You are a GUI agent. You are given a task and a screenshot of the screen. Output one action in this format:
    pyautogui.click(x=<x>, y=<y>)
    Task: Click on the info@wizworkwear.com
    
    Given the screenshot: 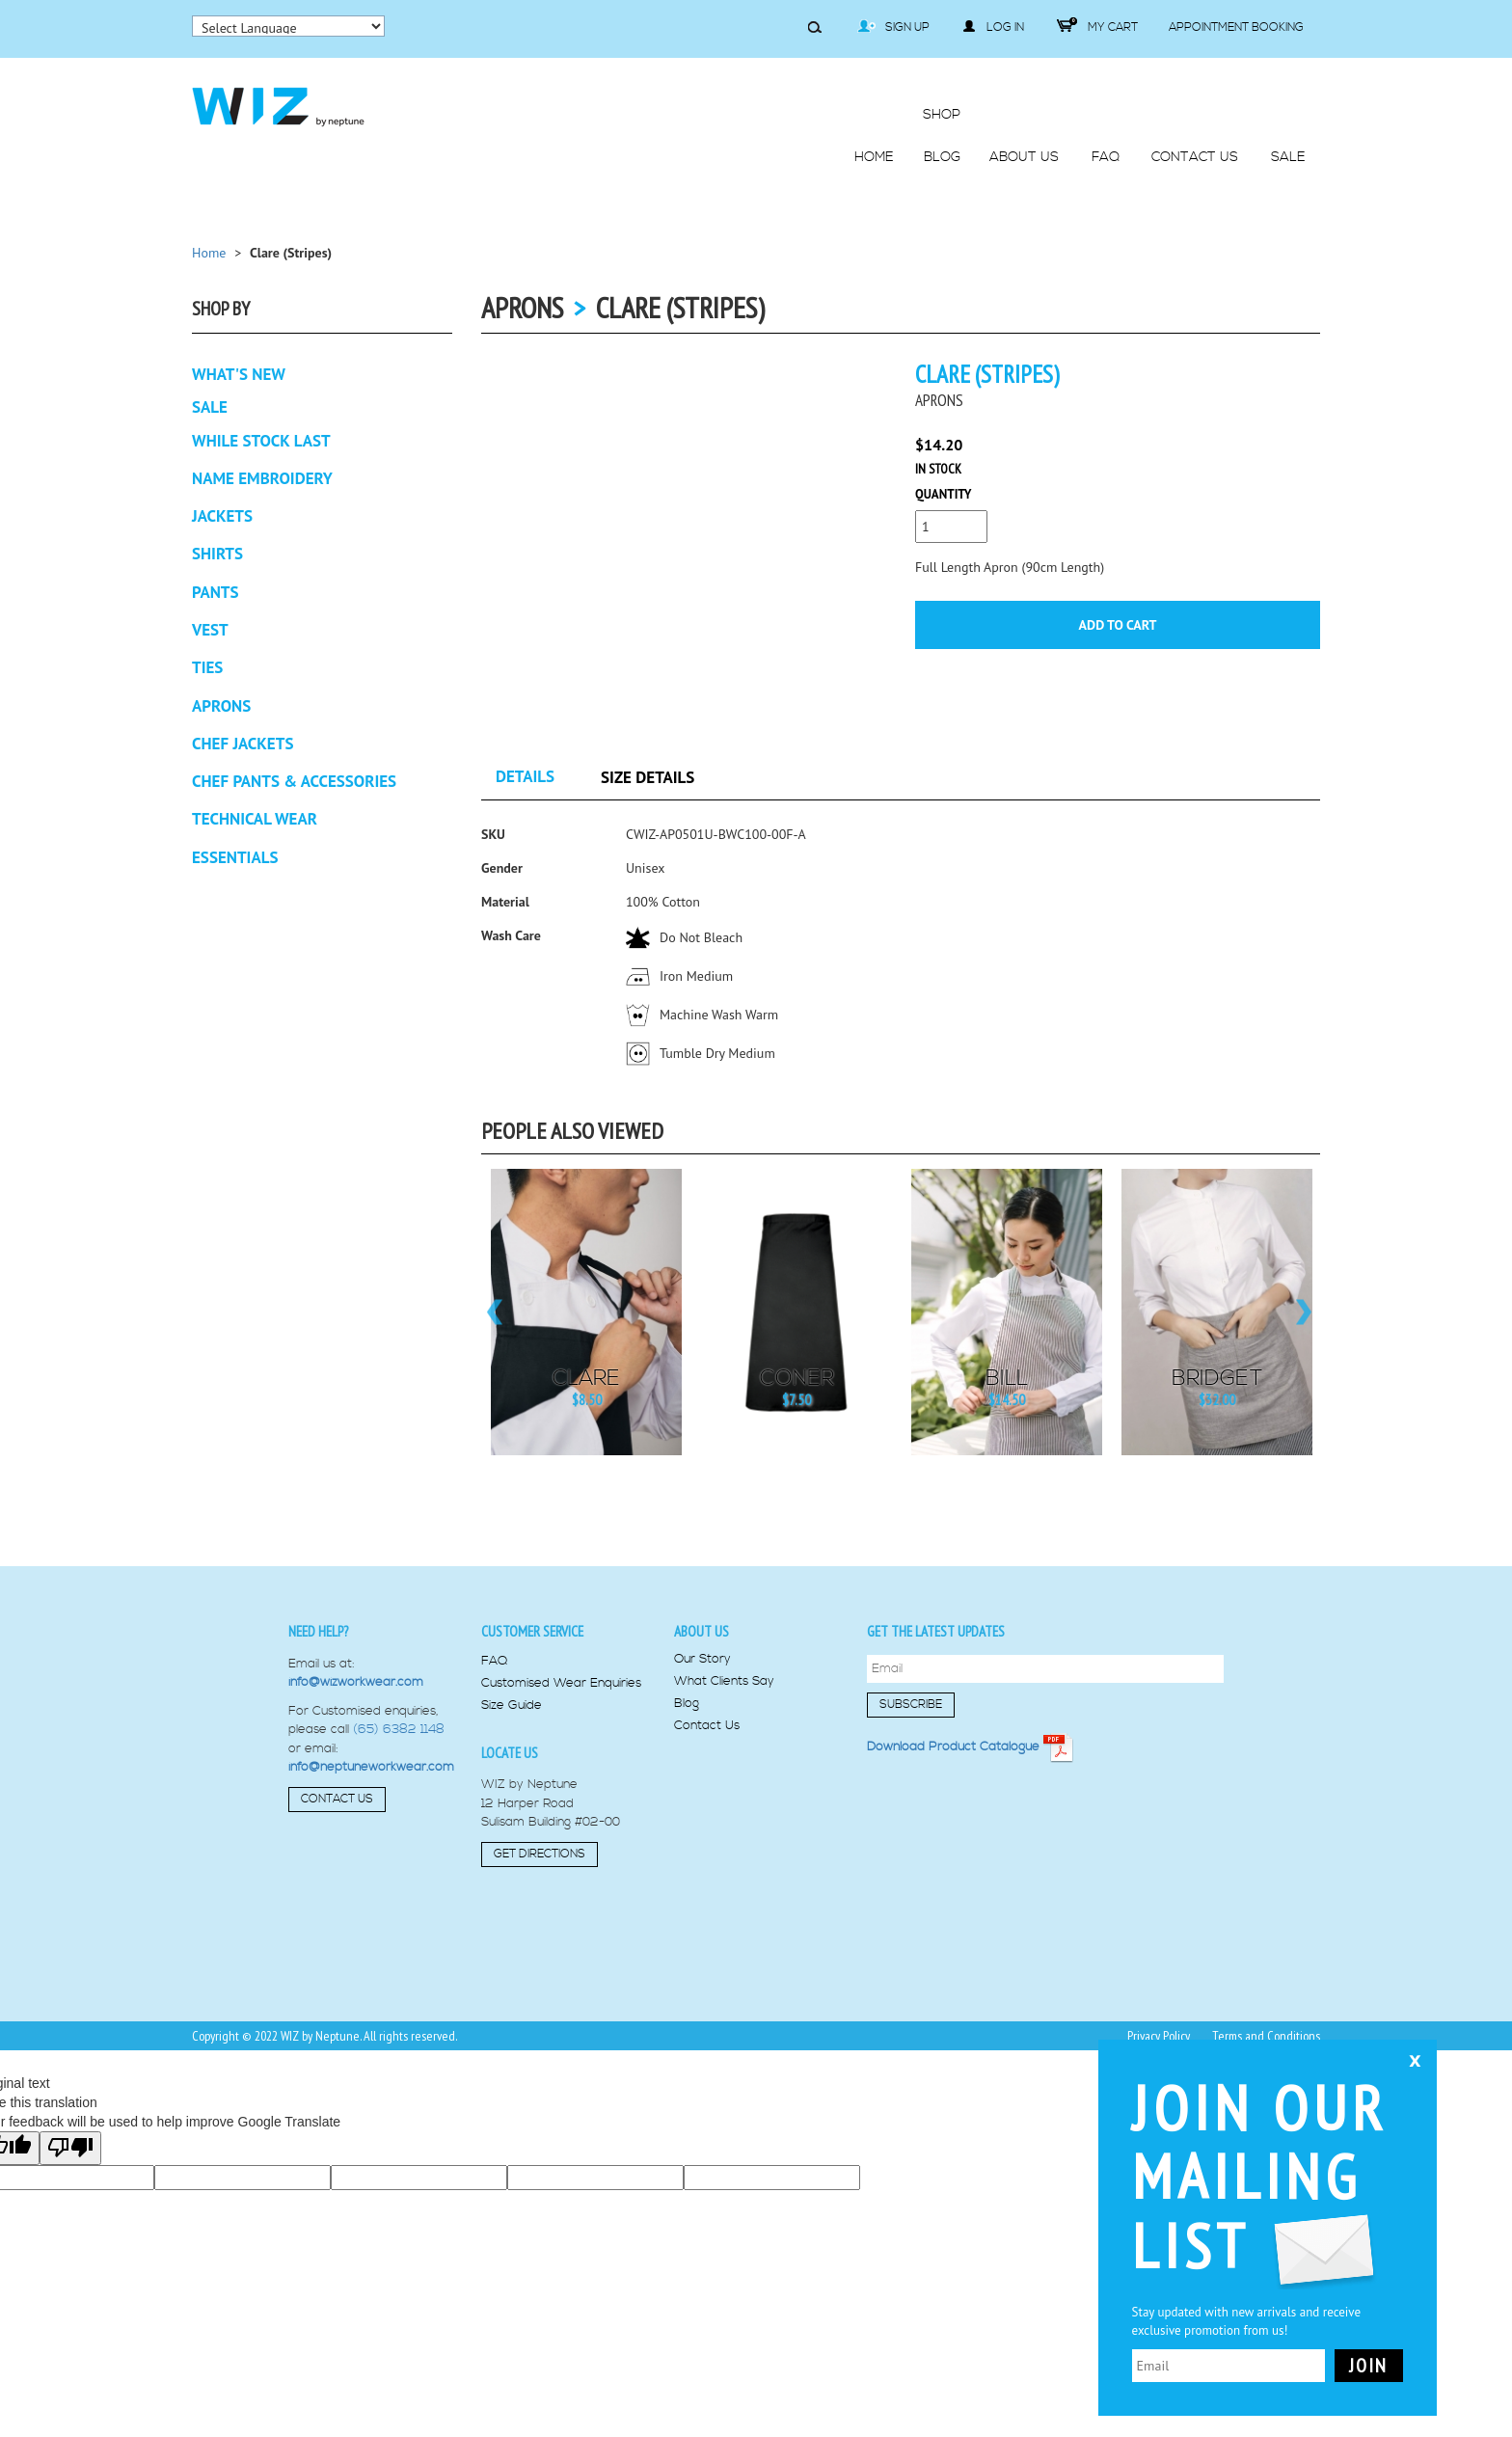 What is the action you would take?
    pyautogui.click(x=355, y=1682)
    